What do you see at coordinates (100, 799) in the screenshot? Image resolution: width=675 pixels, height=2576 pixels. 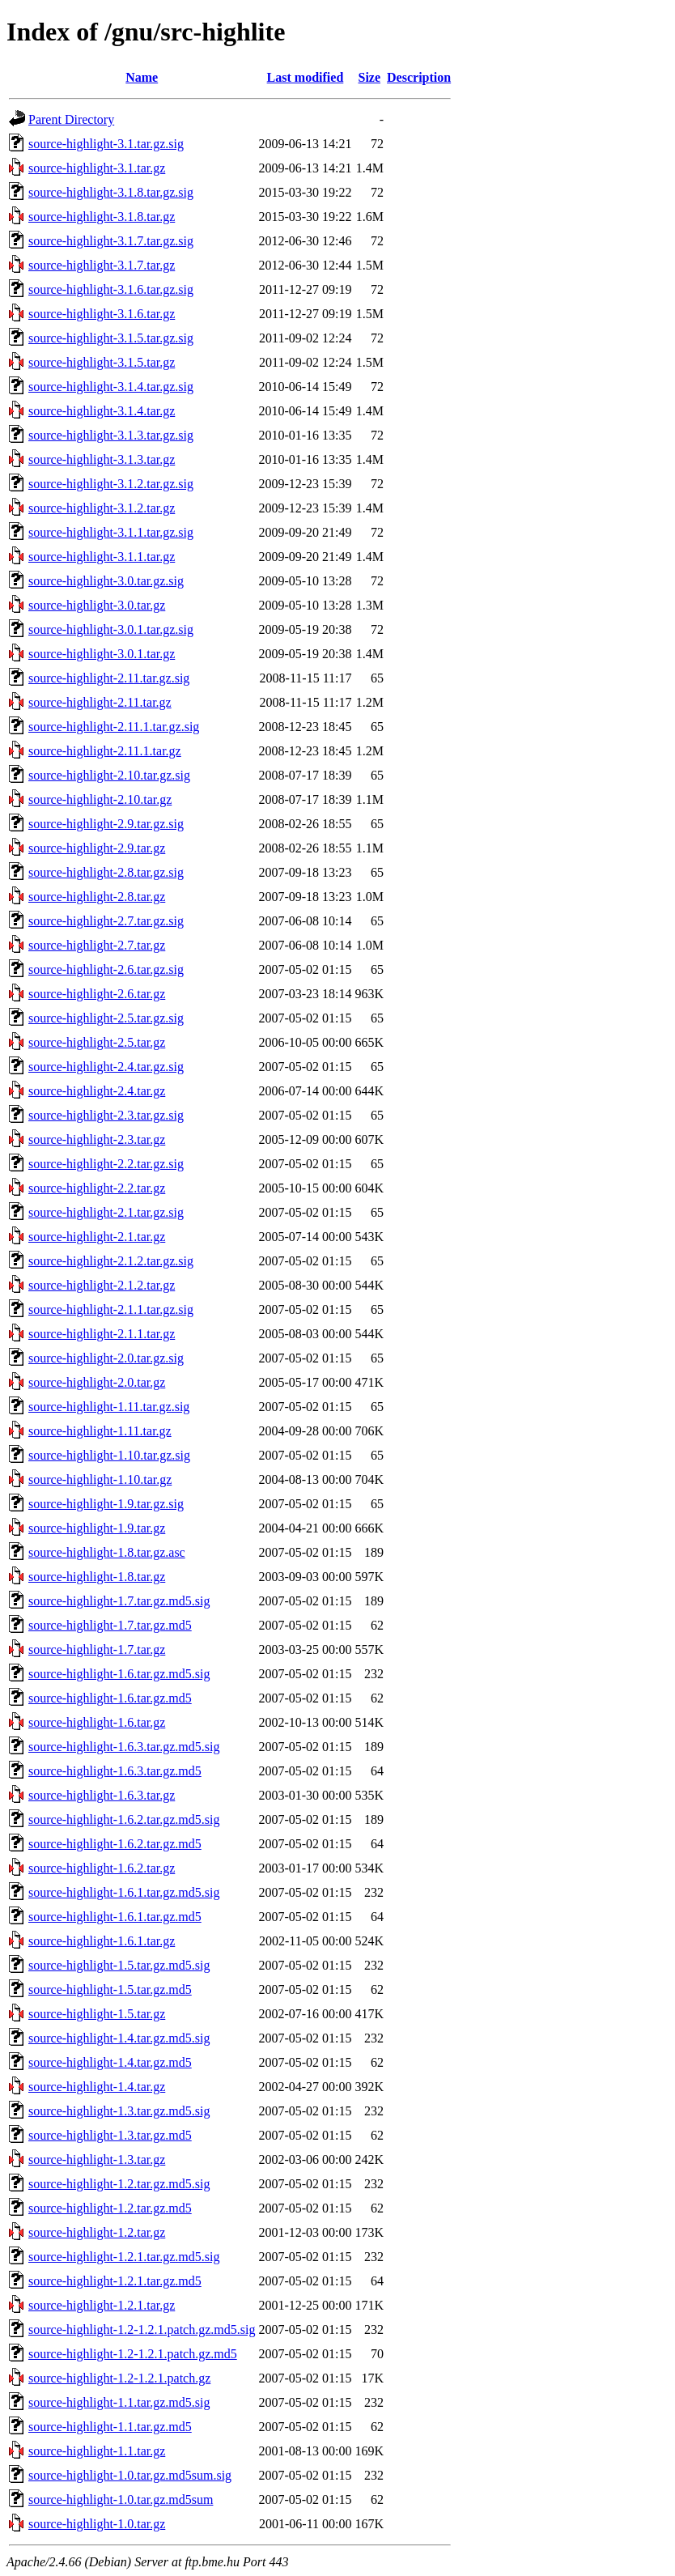 I see `source-highlight-2.10.tar.gz` at bounding box center [100, 799].